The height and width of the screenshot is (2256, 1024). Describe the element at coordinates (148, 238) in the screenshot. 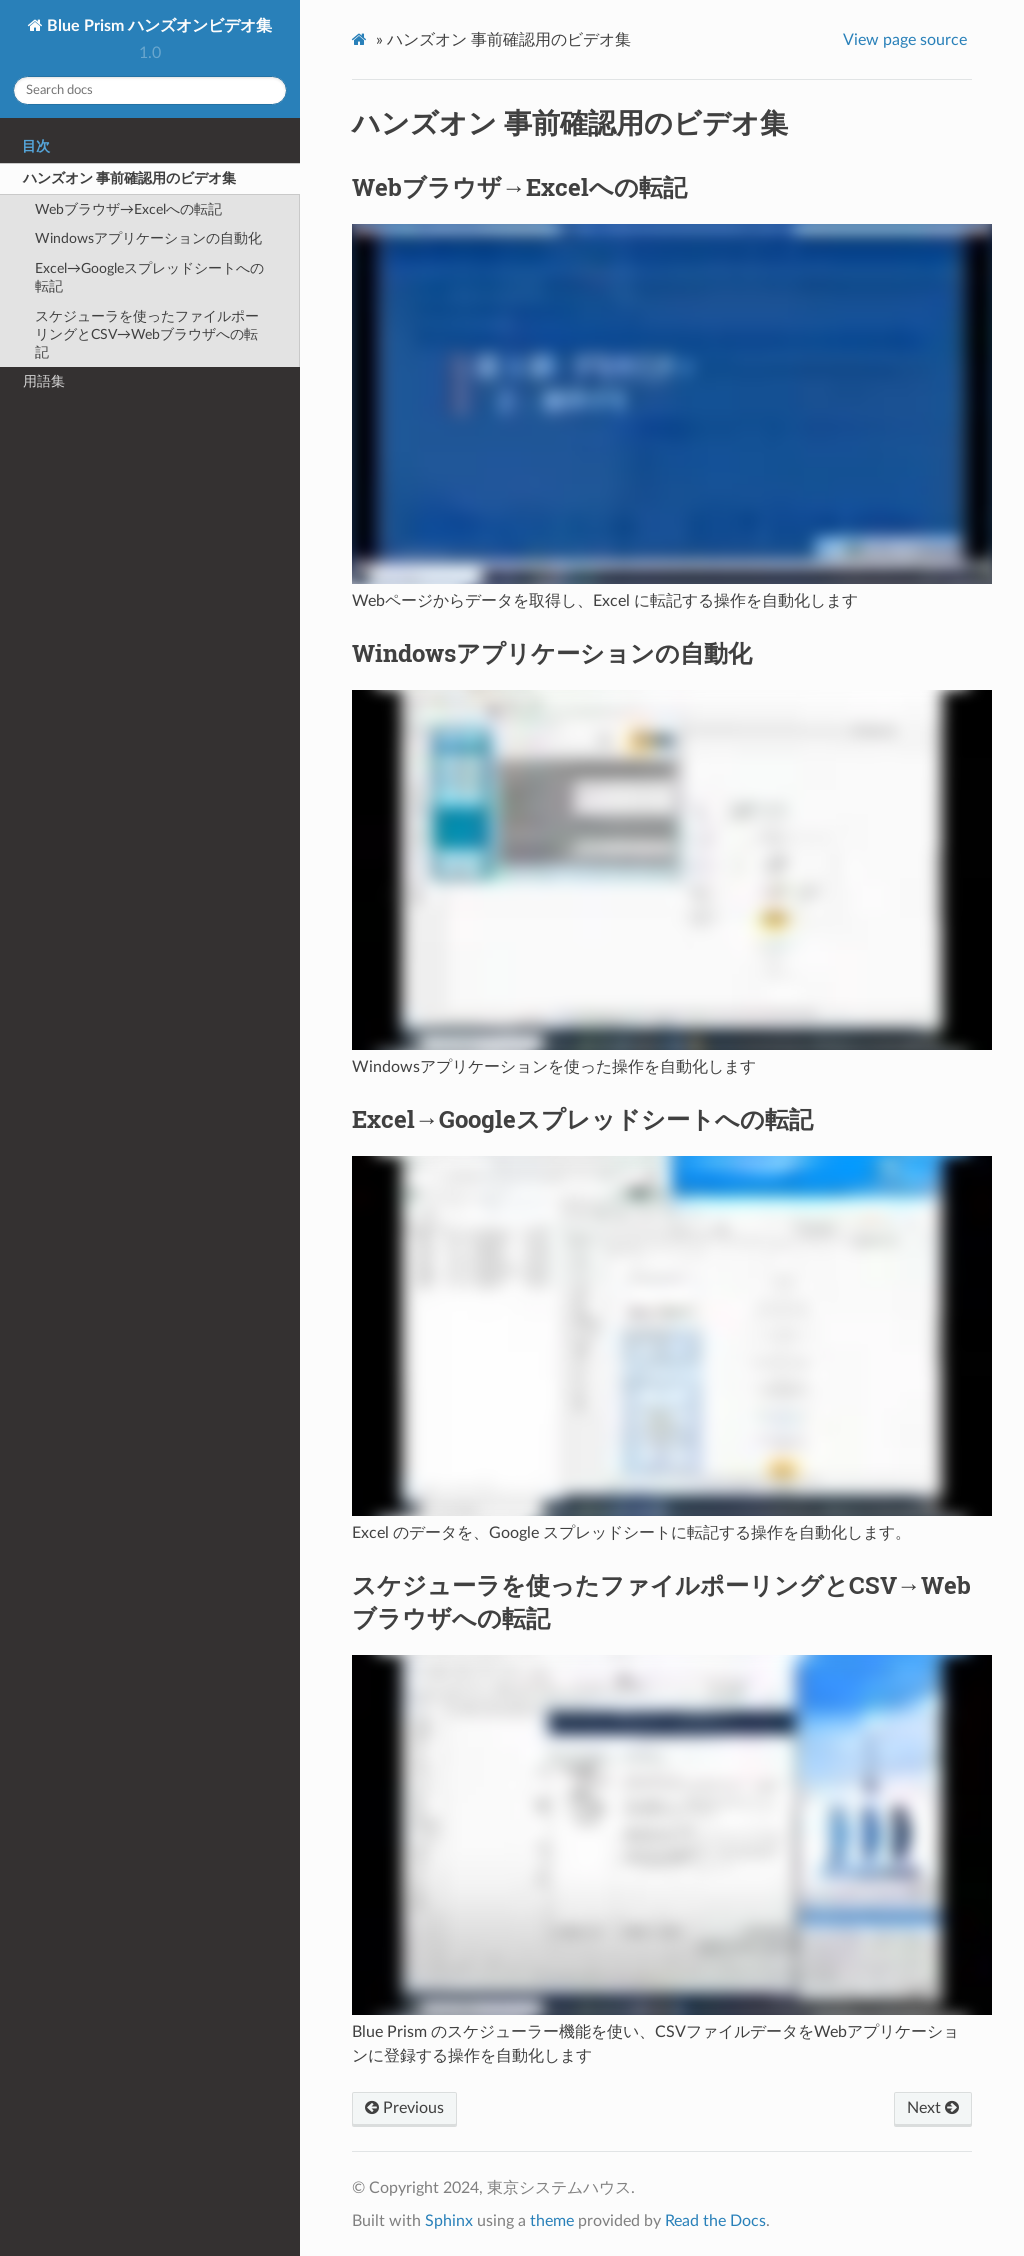

I see `Windowsアプリケーションの自動化` at that location.